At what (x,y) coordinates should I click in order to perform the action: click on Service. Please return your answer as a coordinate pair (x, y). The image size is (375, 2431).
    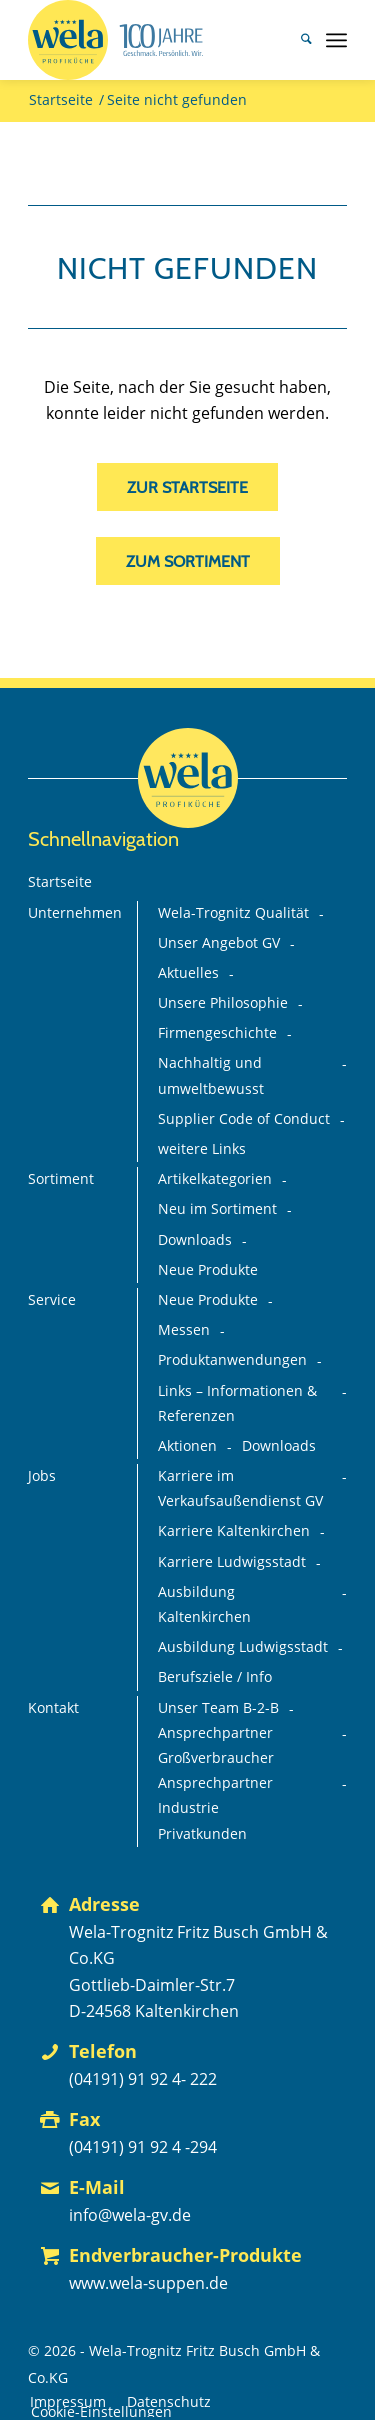
    Looking at the image, I should click on (52, 1300).